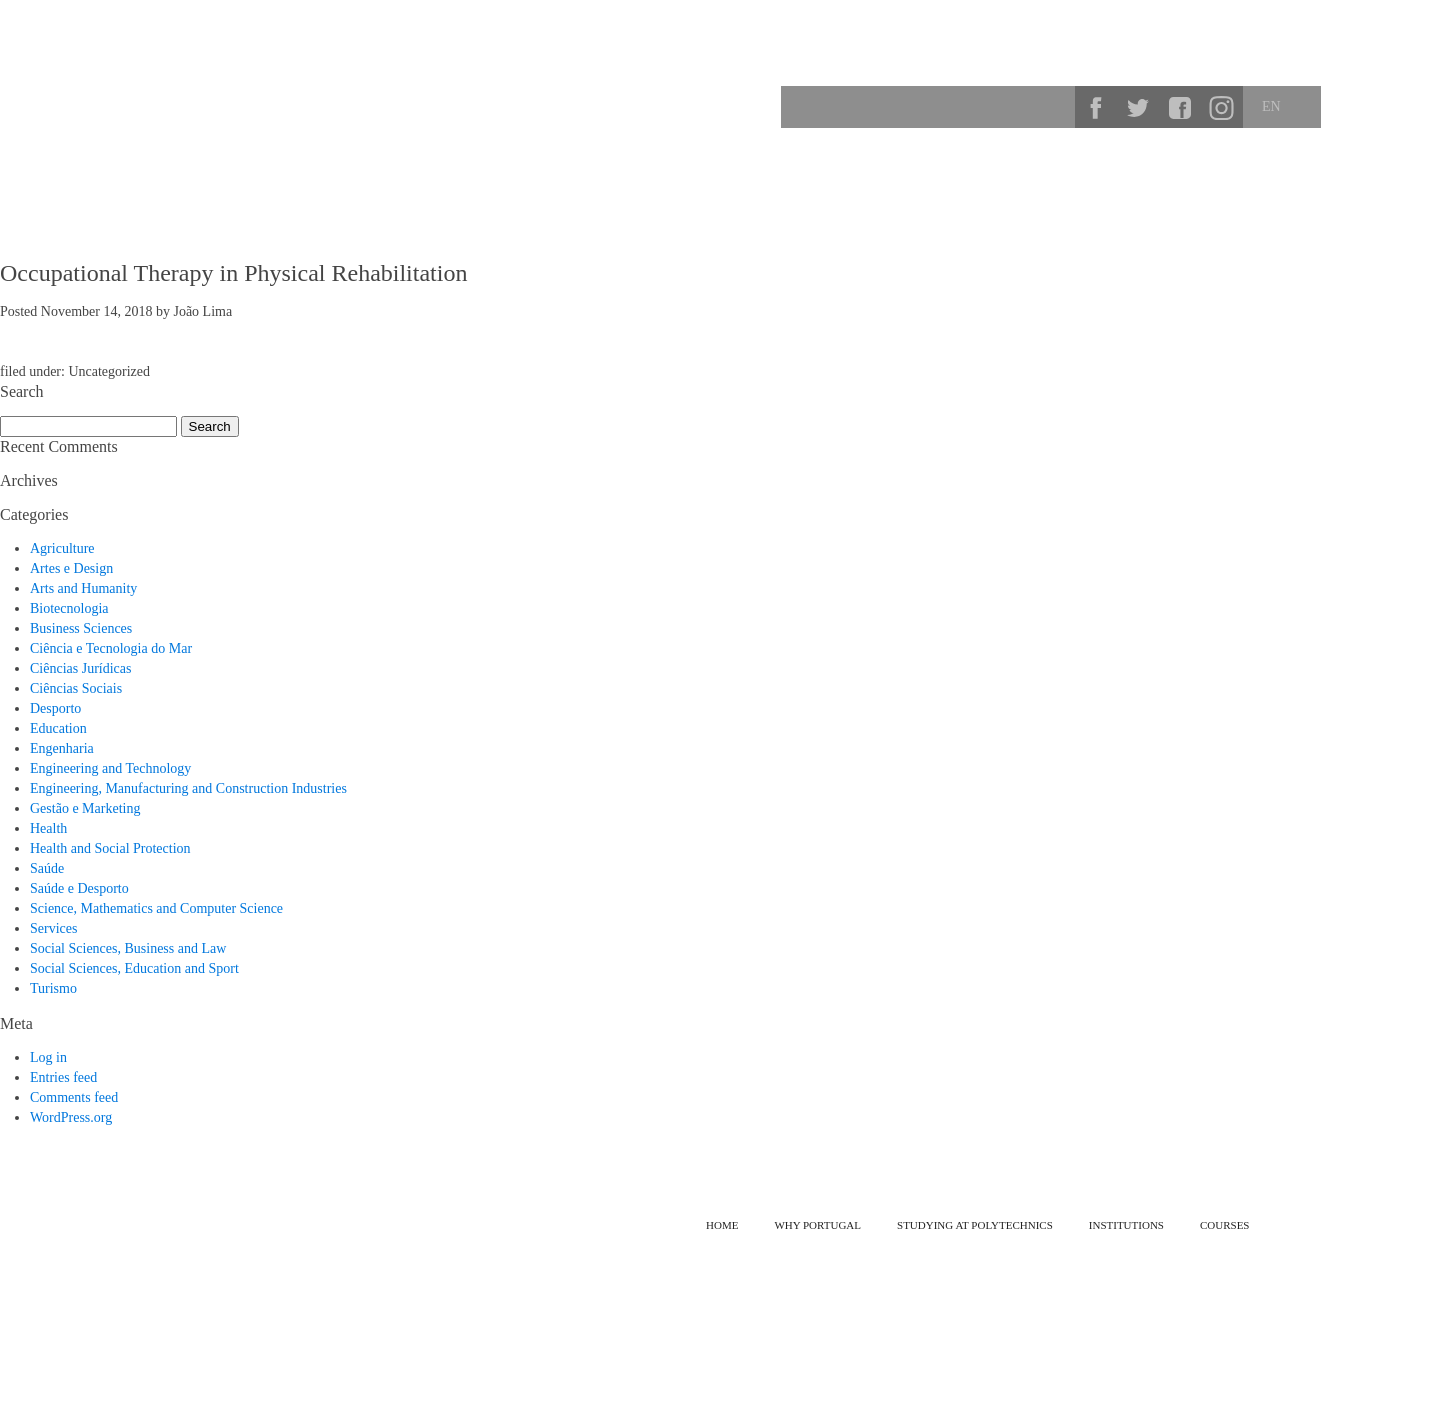 The image size is (1440, 1423). I want to click on Comments feed, so click(74, 1097).